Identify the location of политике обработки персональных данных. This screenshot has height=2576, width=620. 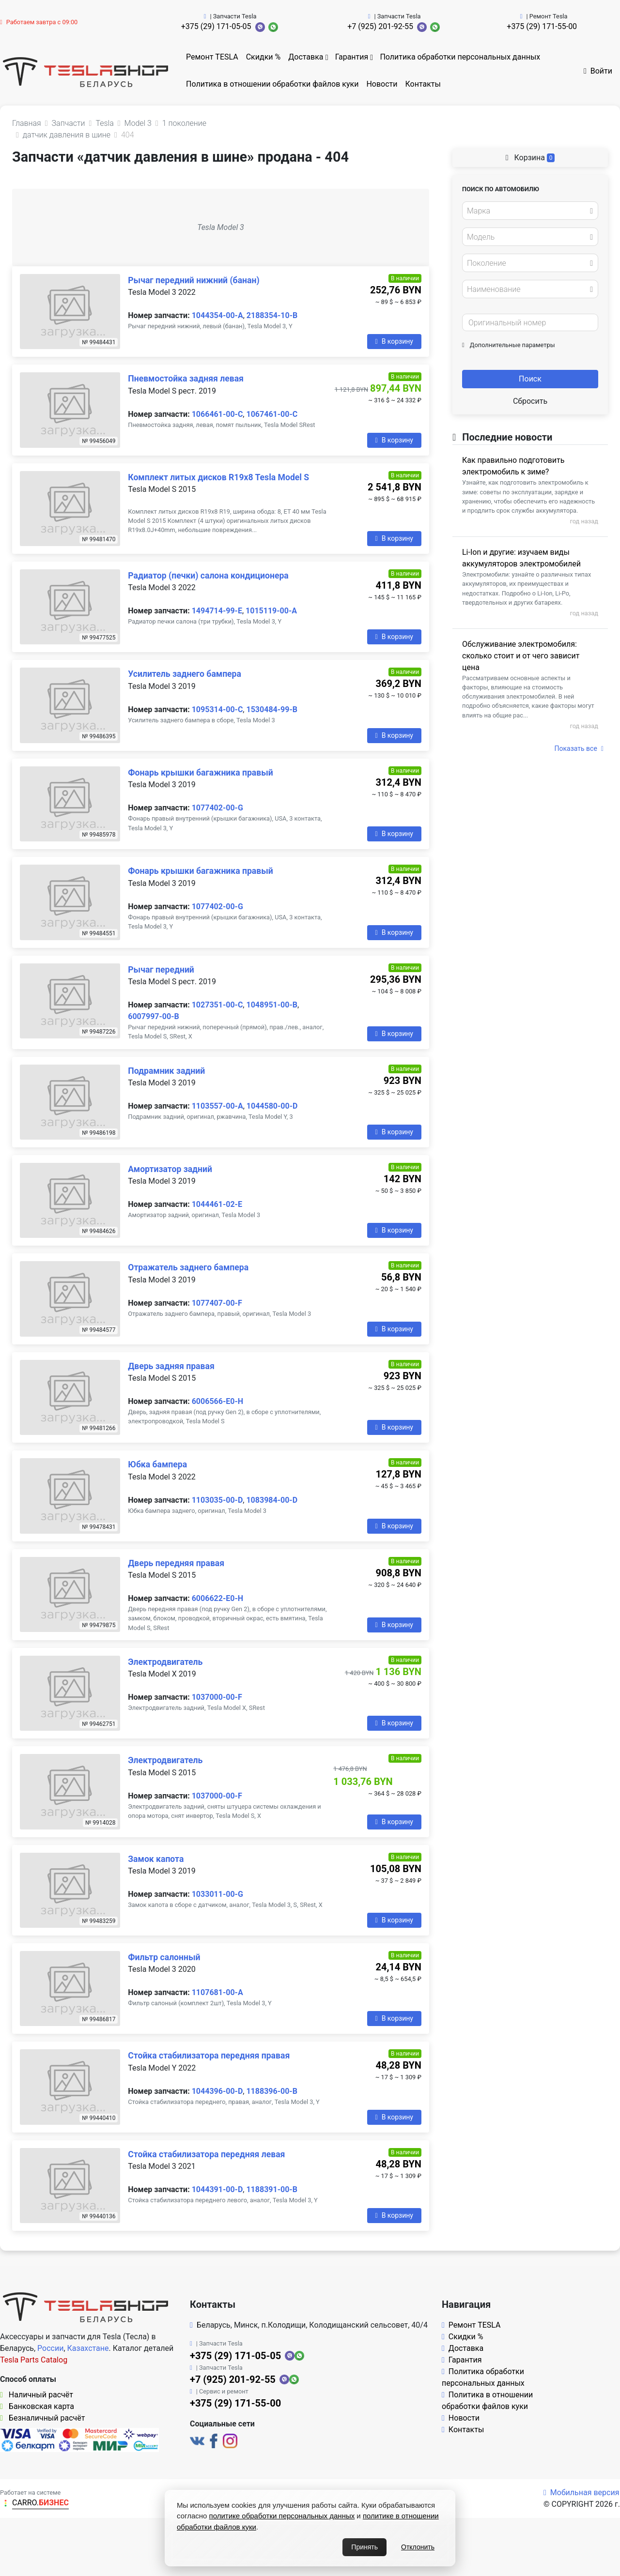
(282, 2516).